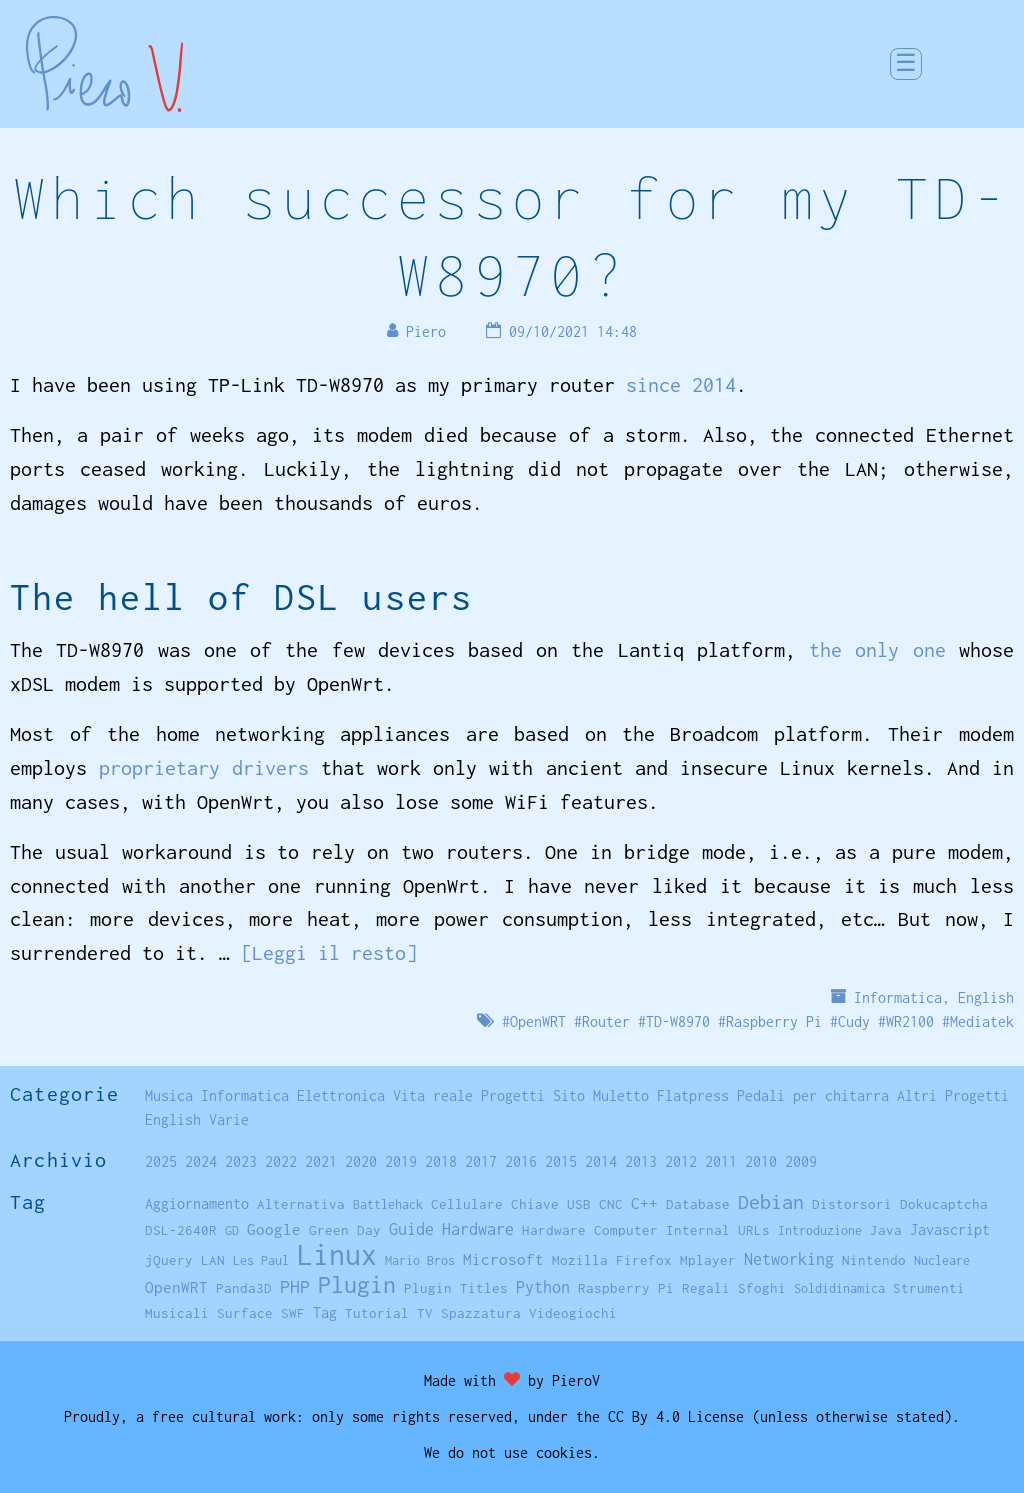 The image size is (1024, 1493). I want to click on PHP, so click(295, 1286).